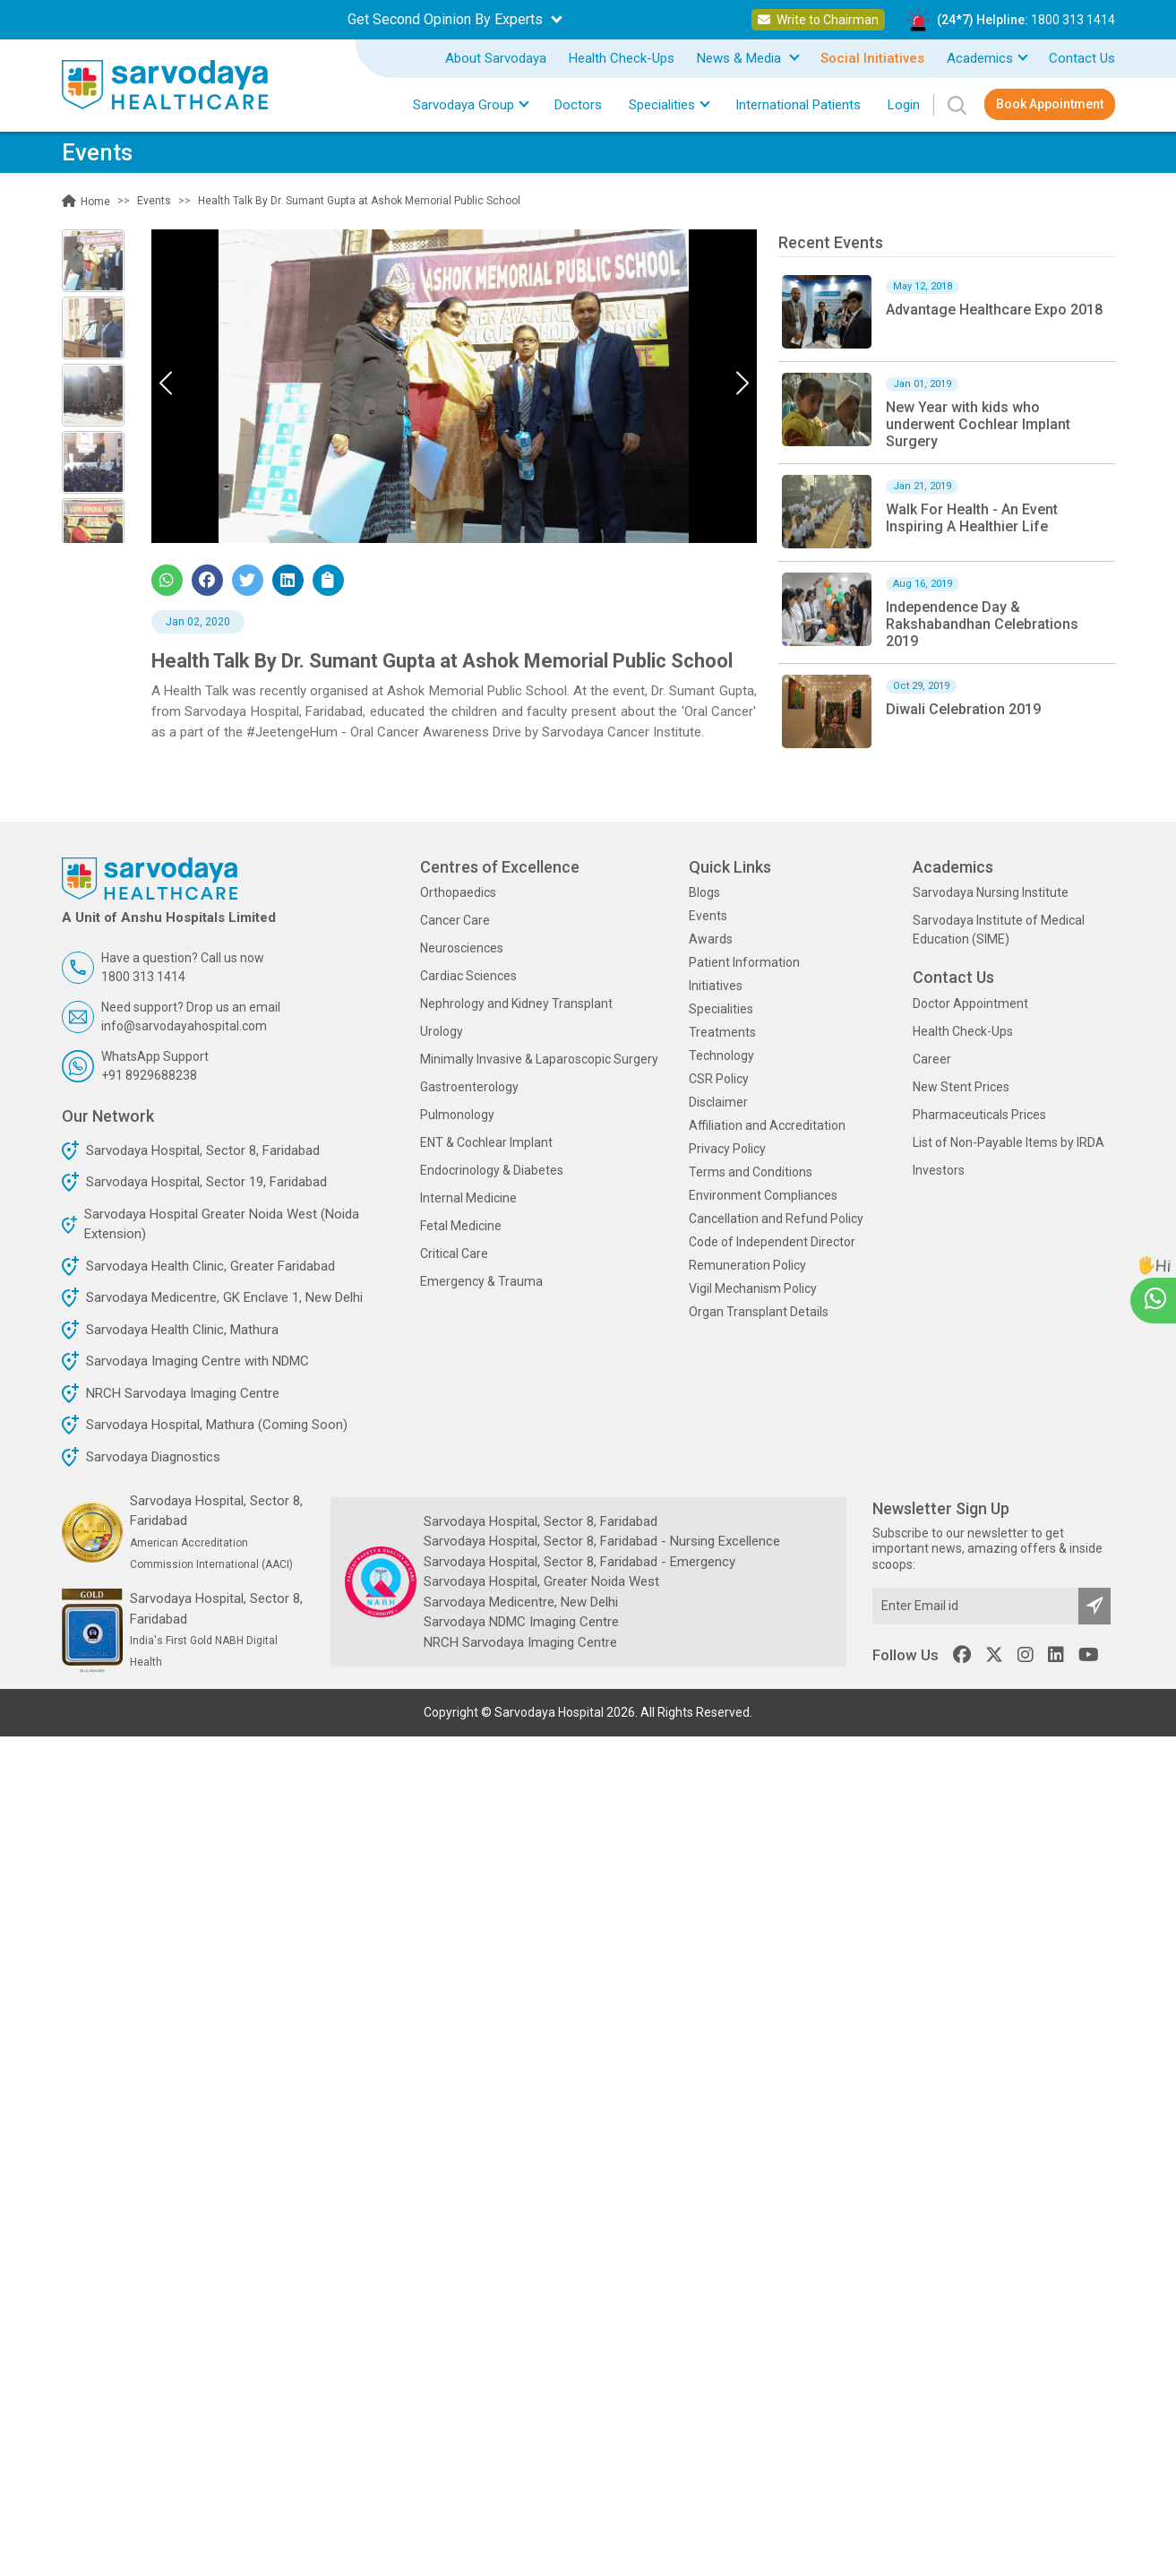 The height and width of the screenshot is (2576, 1176). I want to click on Sarvodaya Health Clinic, Greater Faridabad, so click(210, 1266).